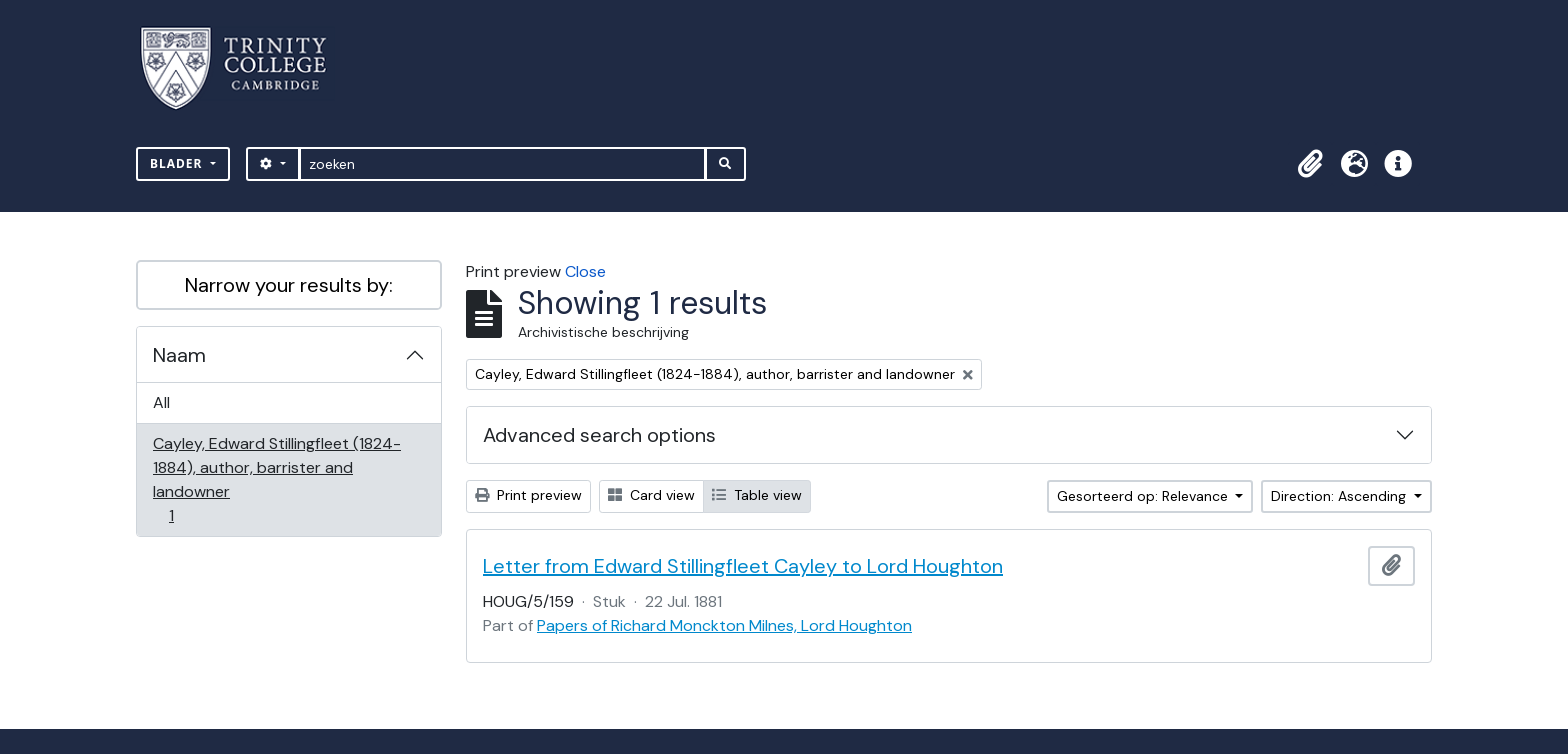 The image size is (1568, 754). Describe the element at coordinates (289, 285) in the screenshot. I see `Narrow your results by:` at that location.